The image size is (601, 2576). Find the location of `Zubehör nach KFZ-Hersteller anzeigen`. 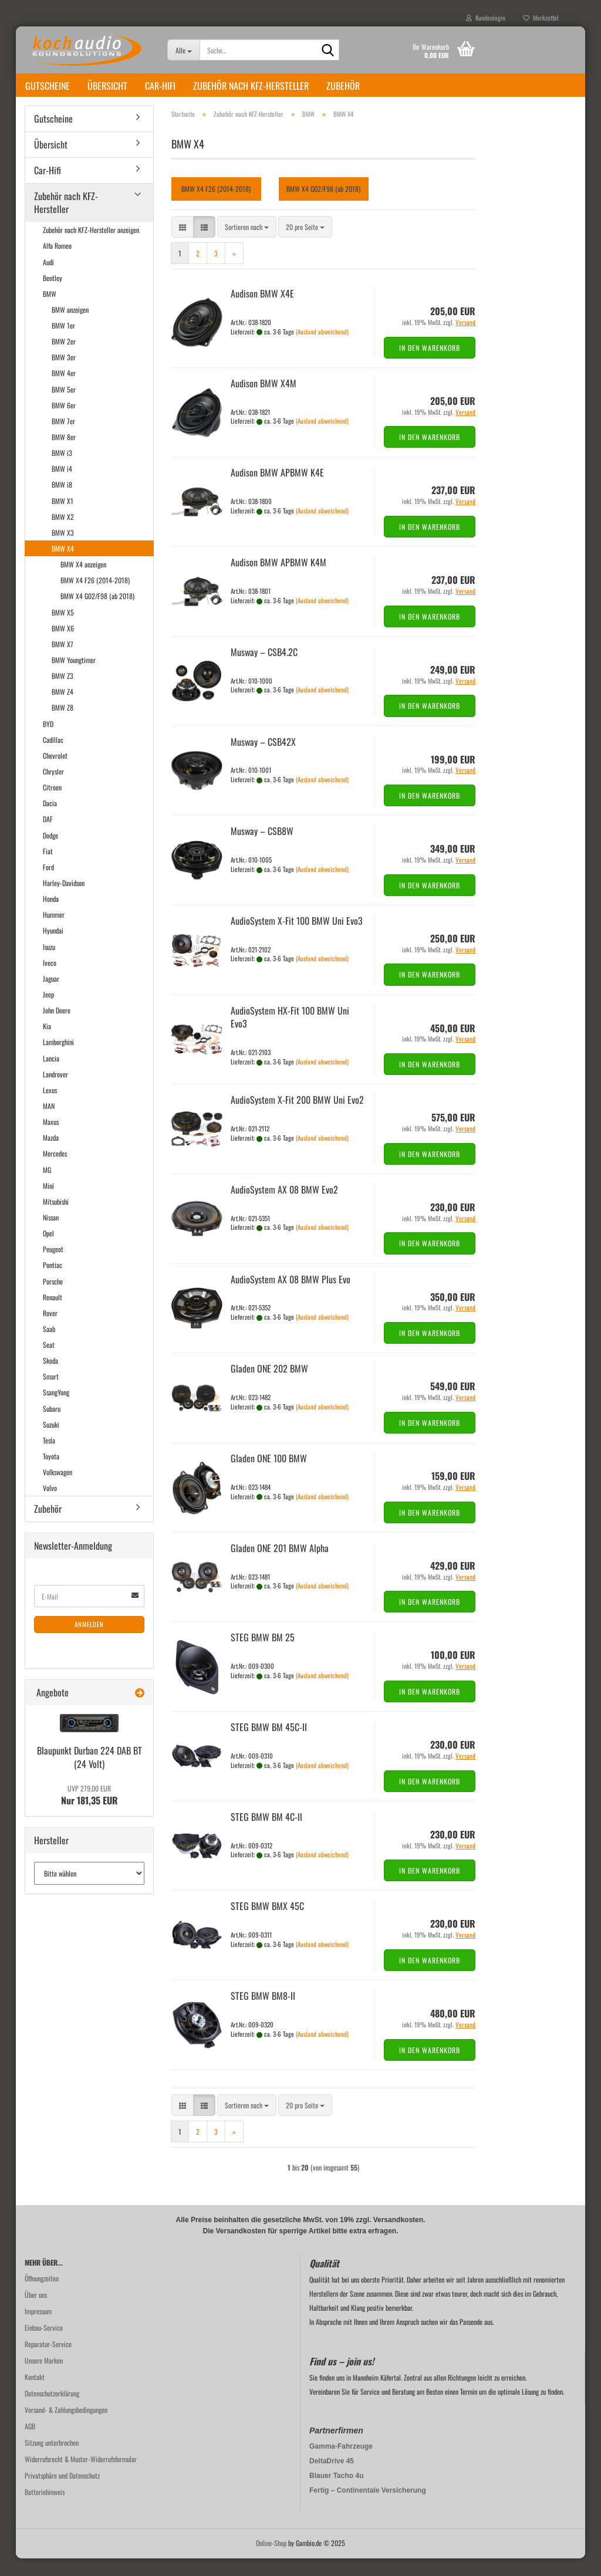

Zubehör nach KFZ-Hersteller anzeigen is located at coordinates (91, 247).